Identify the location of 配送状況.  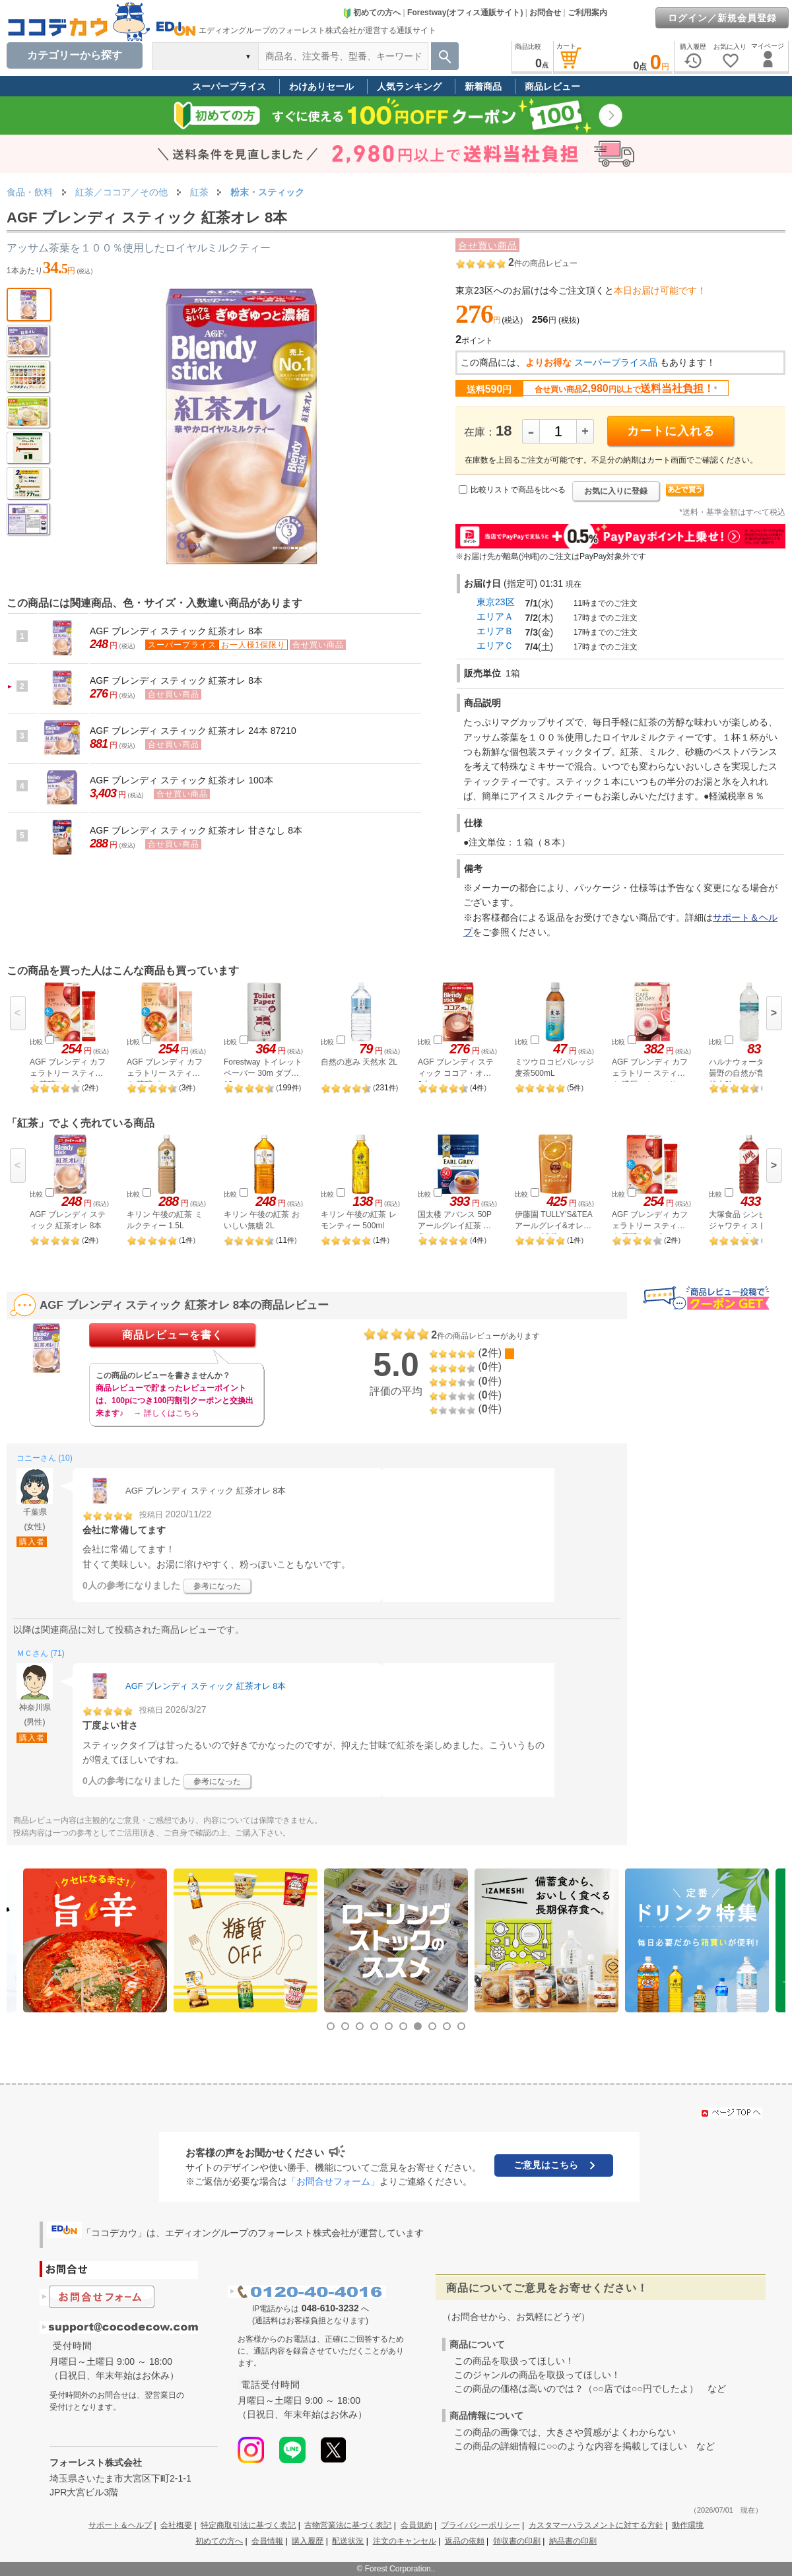
(348, 2541).